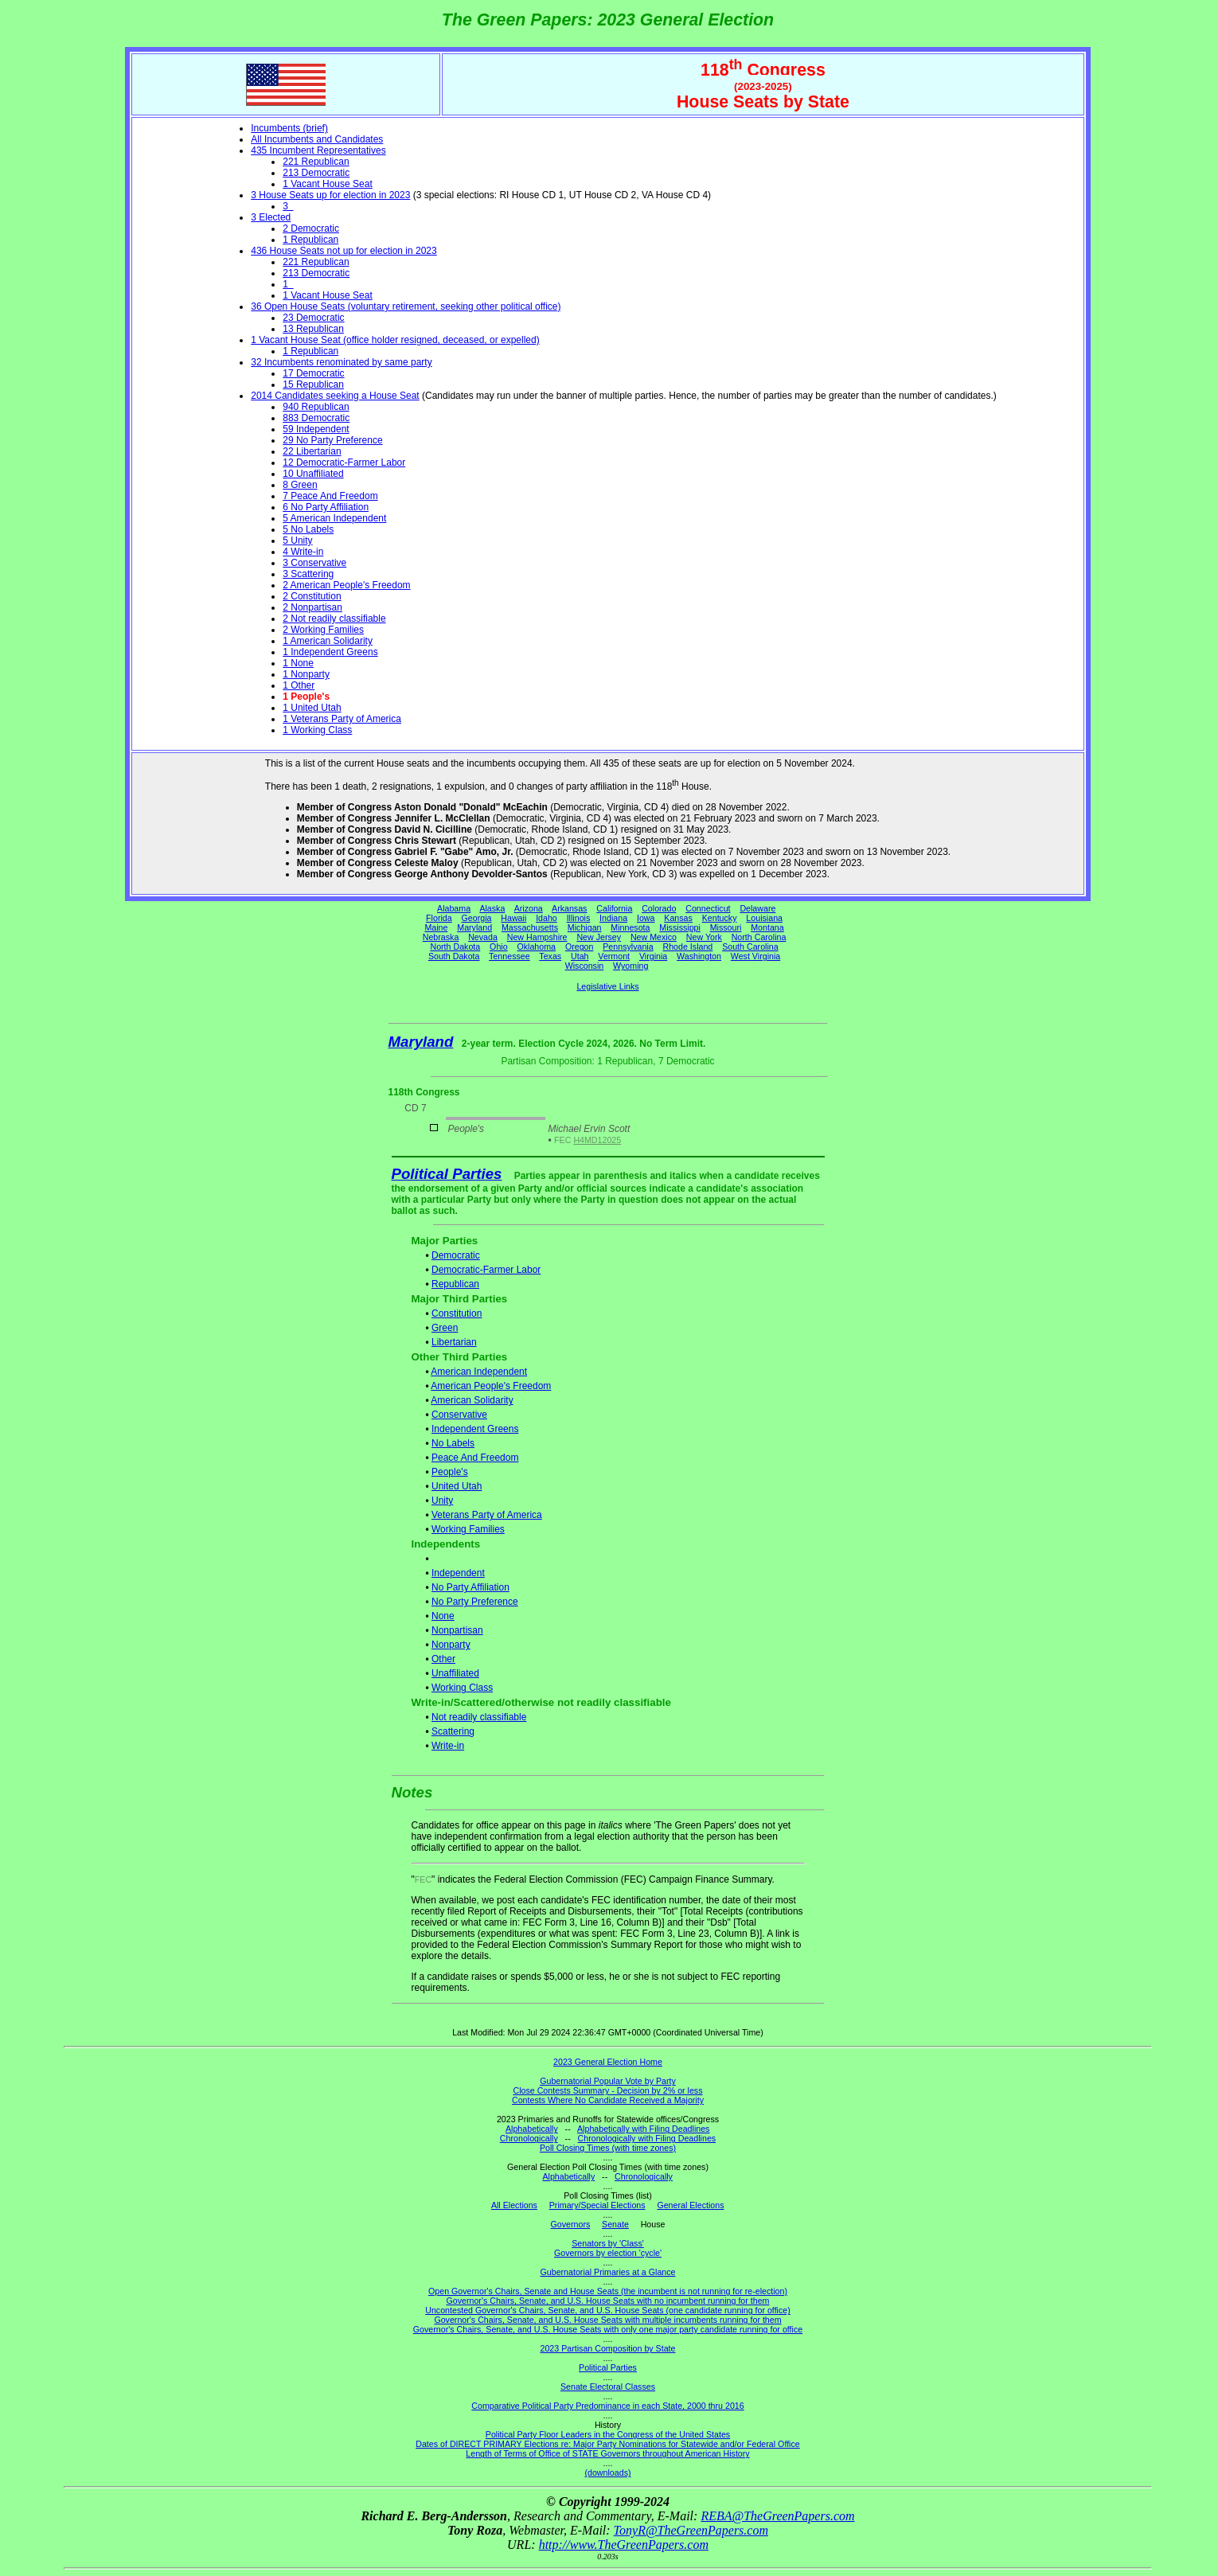 The image size is (1218, 2576). I want to click on Political Parties, so click(447, 1173).